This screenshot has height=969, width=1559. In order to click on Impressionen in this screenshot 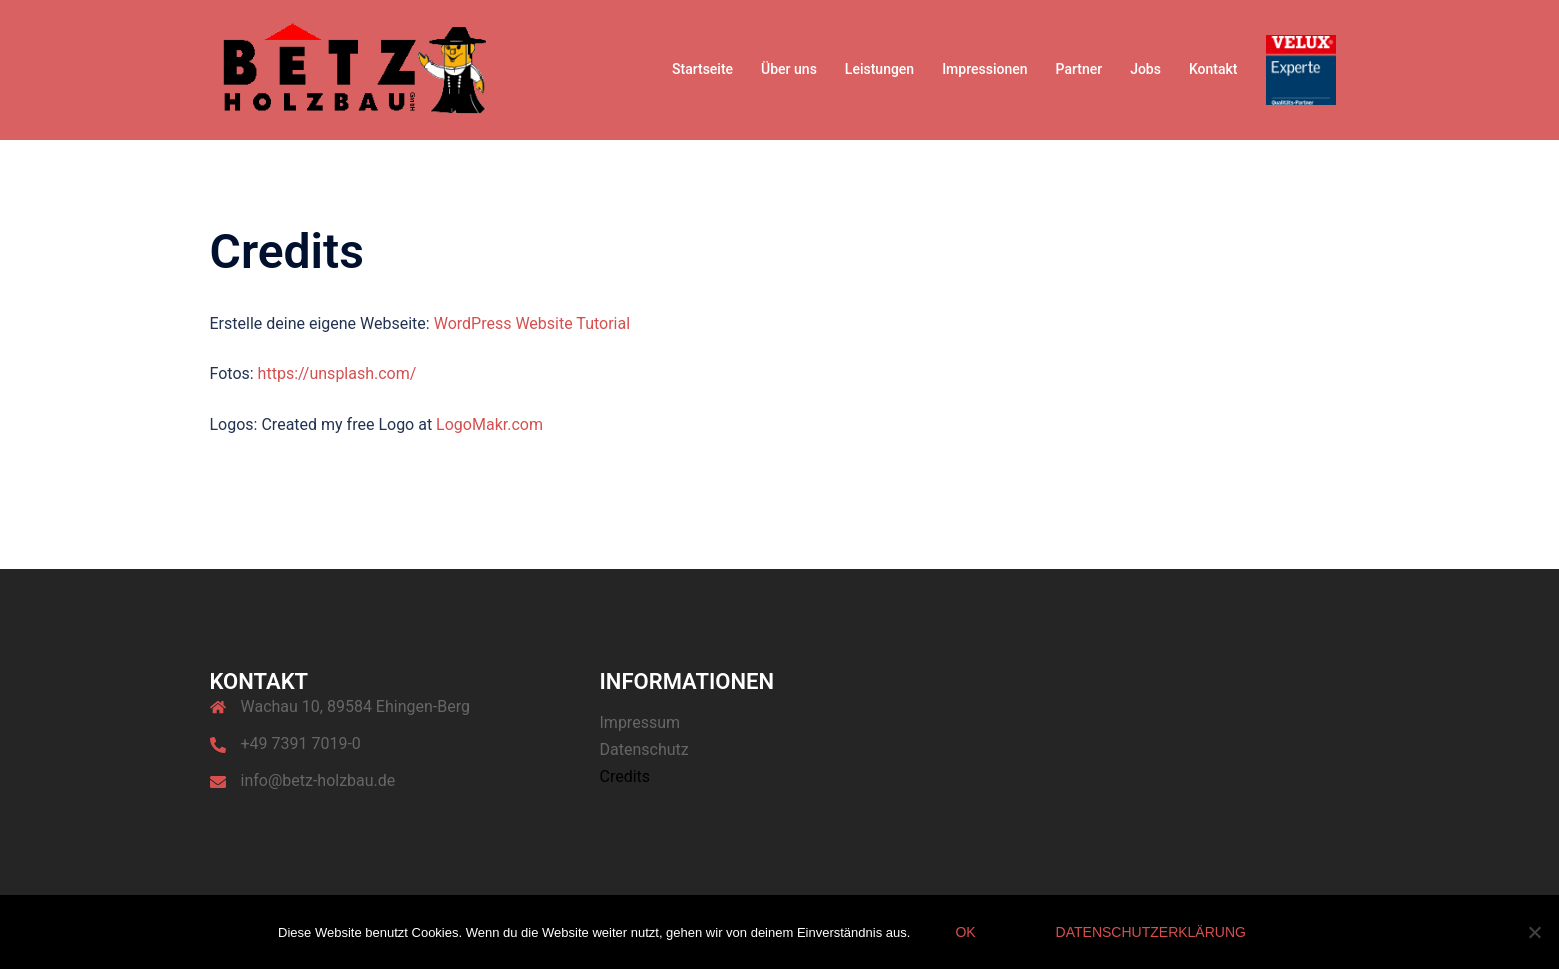, I will do `click(984, 69)`.